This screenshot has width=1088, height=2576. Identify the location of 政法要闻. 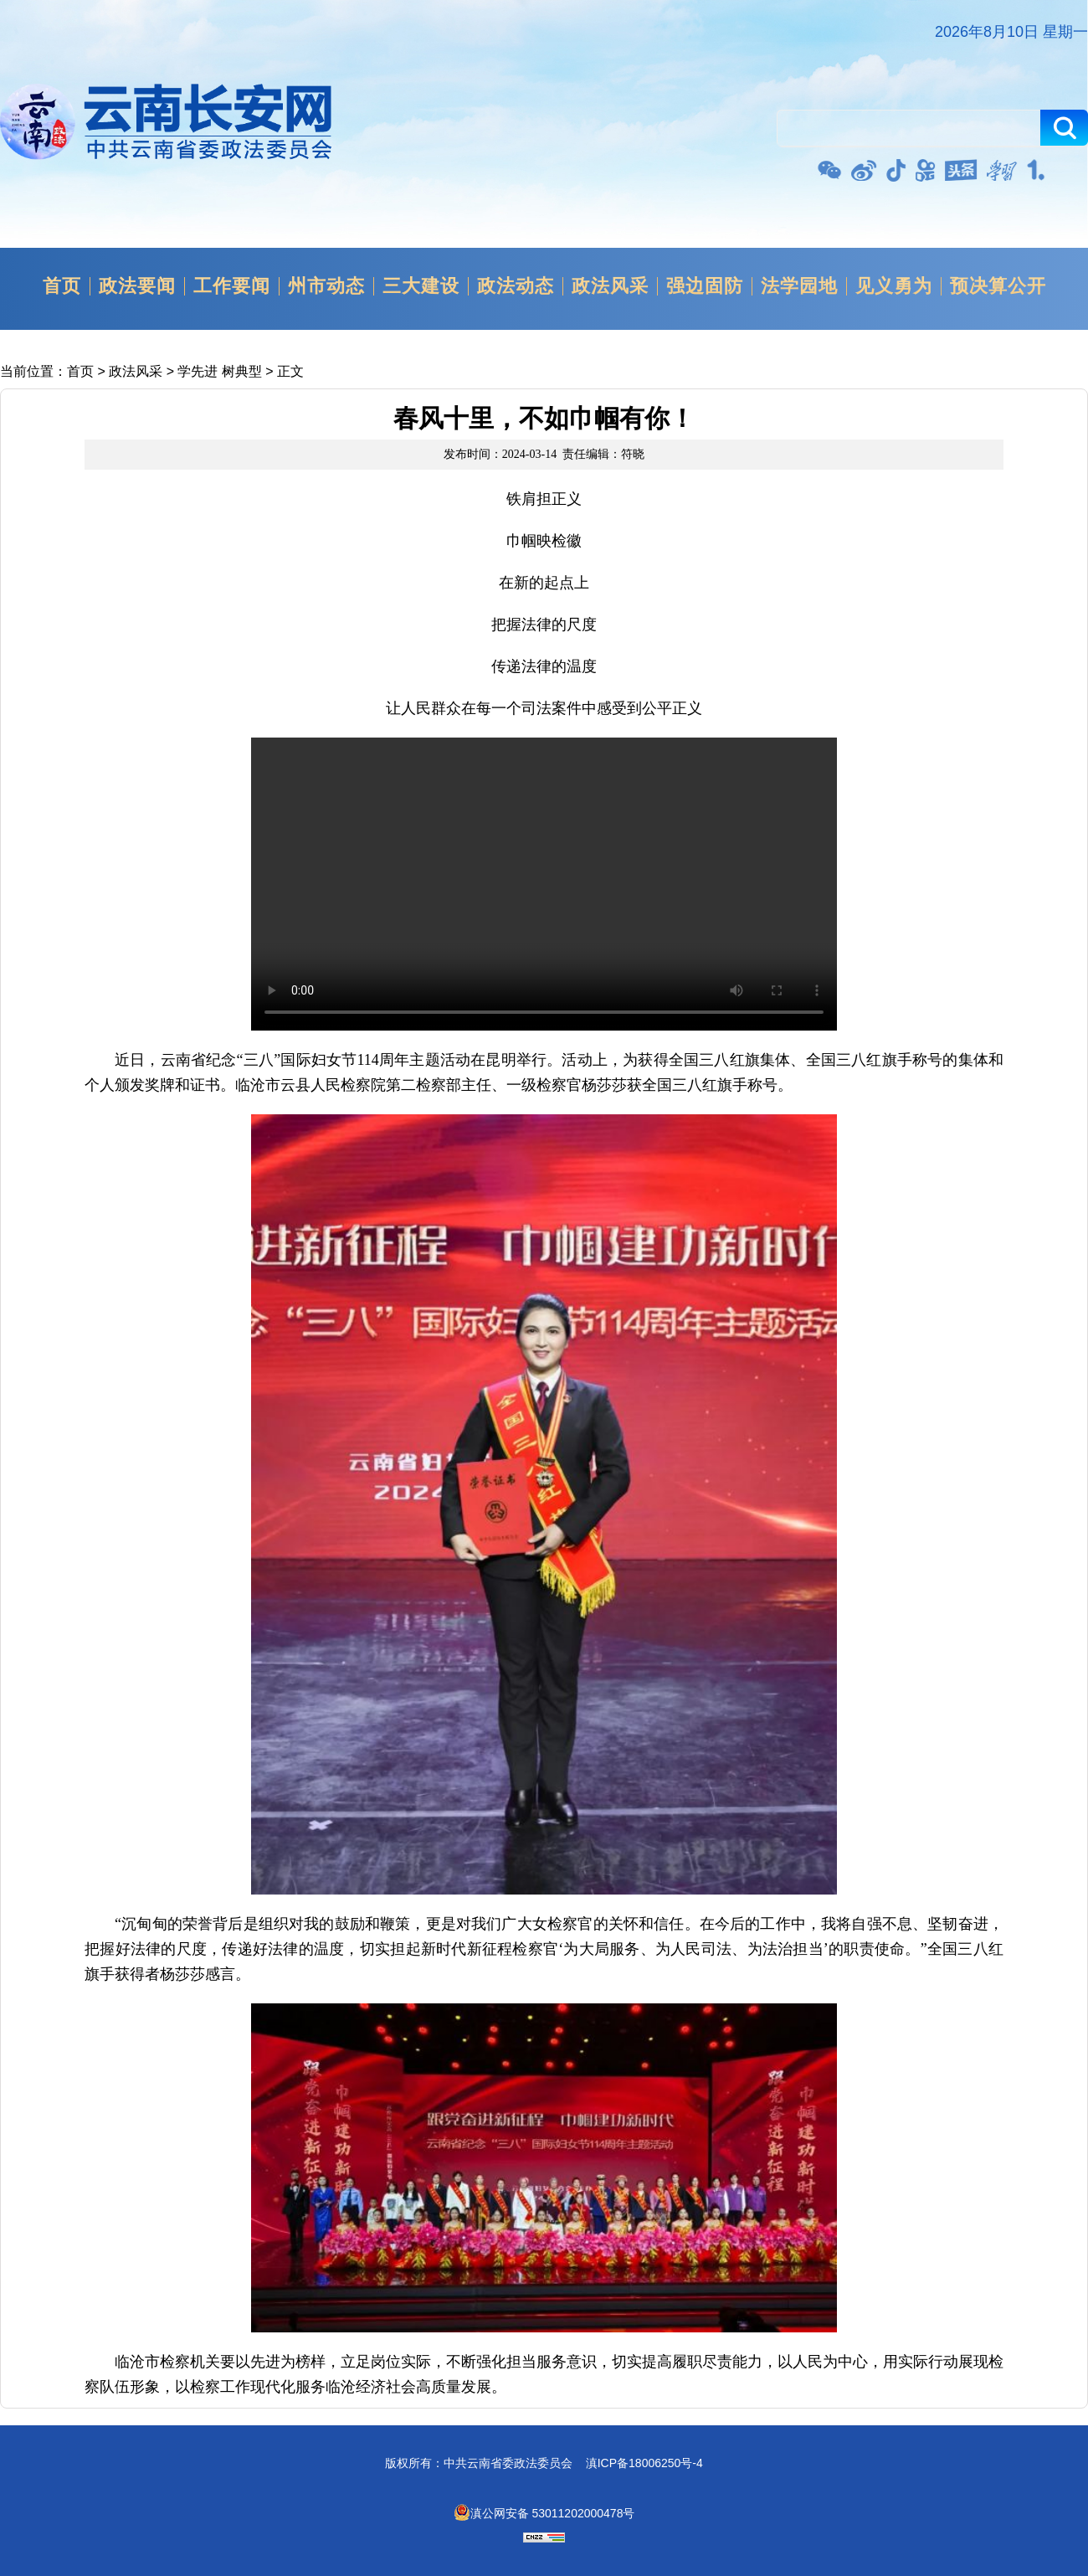
(137, 286).